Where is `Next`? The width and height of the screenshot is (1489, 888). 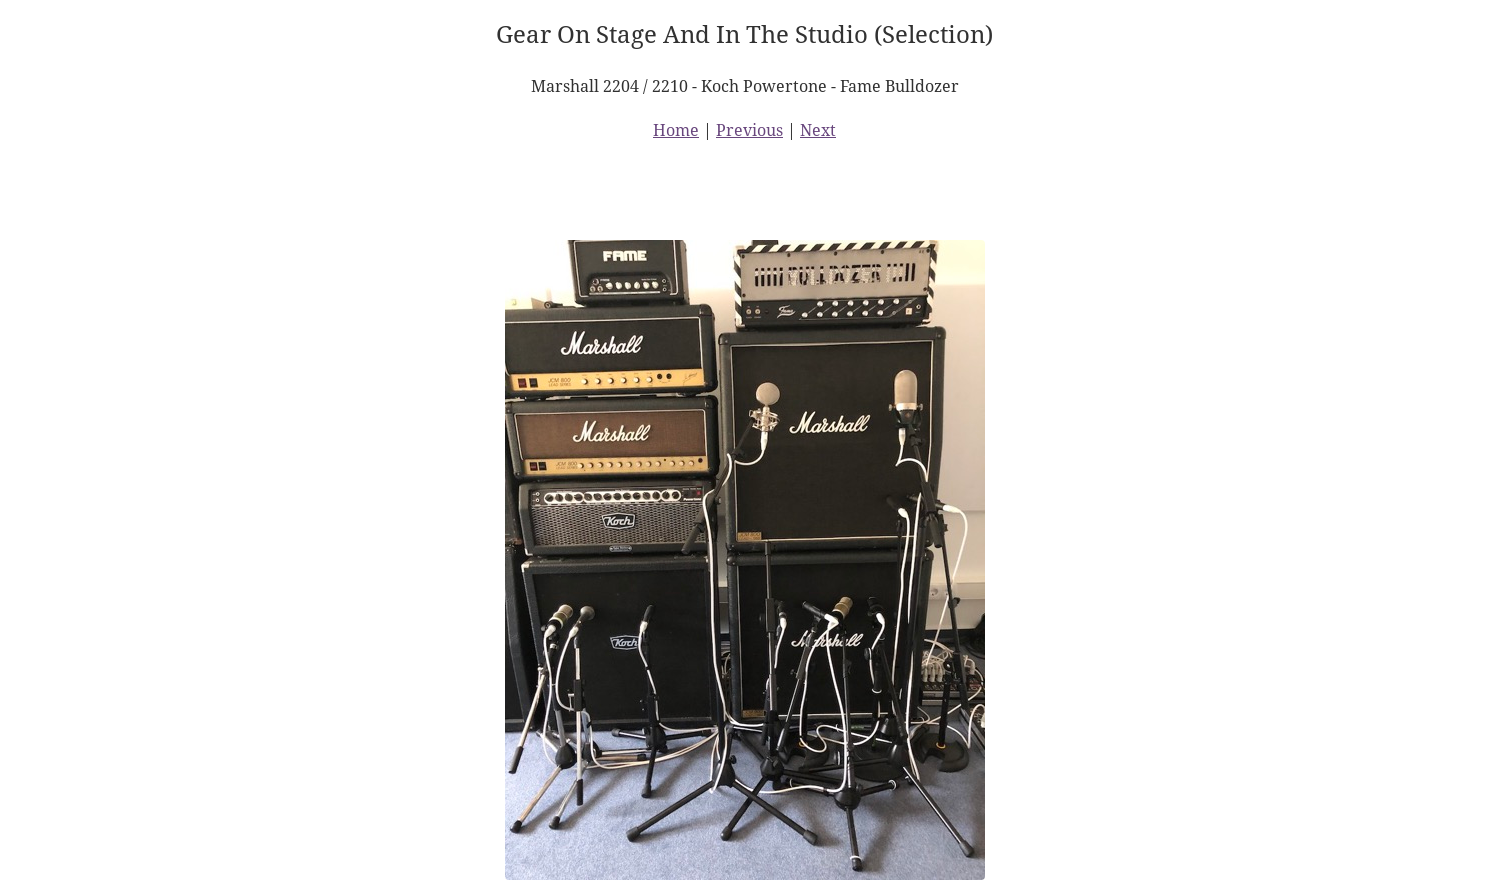
Next is located at coordinates (818, 130).